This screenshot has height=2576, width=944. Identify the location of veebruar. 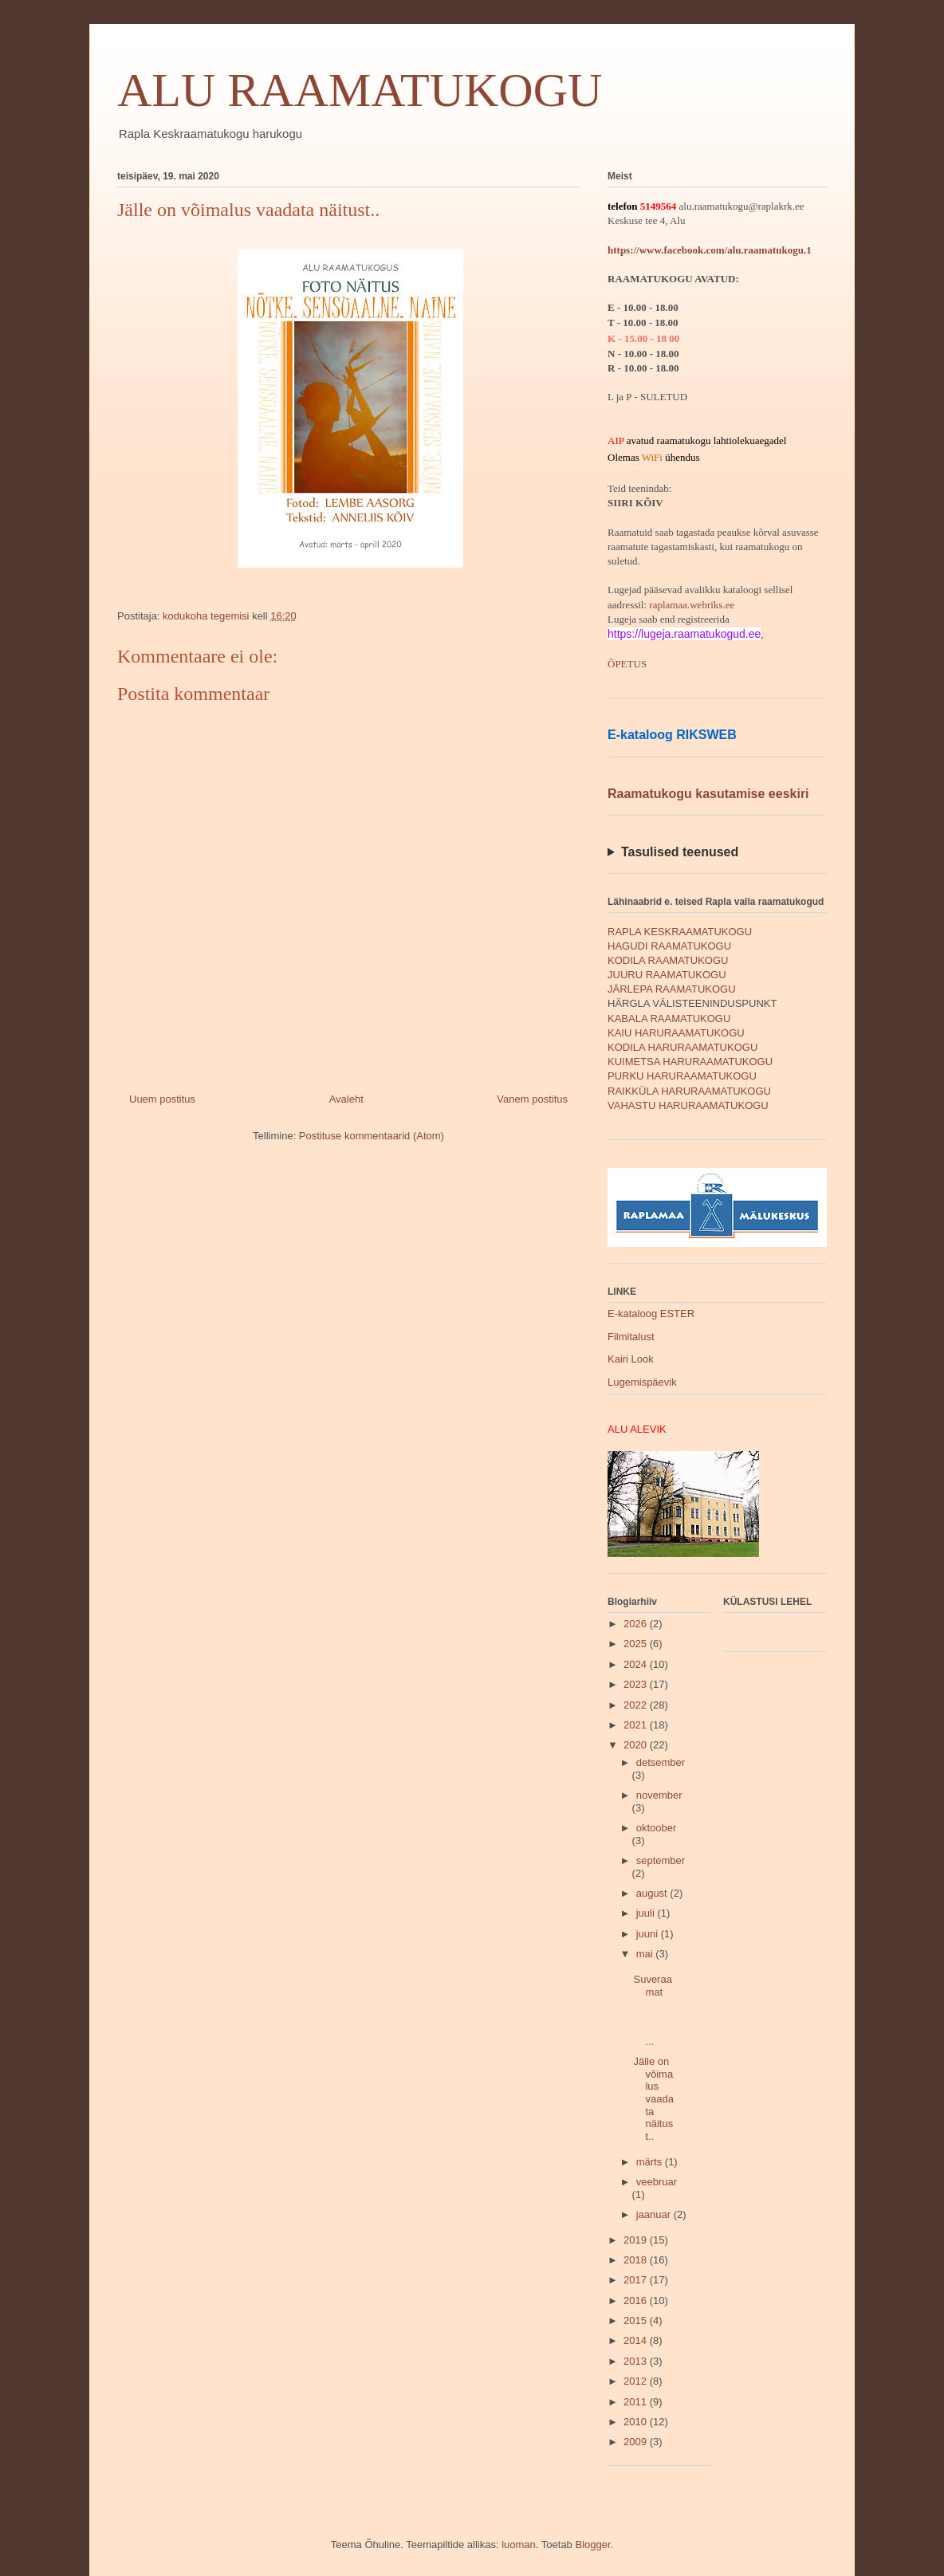
(656, 2182).